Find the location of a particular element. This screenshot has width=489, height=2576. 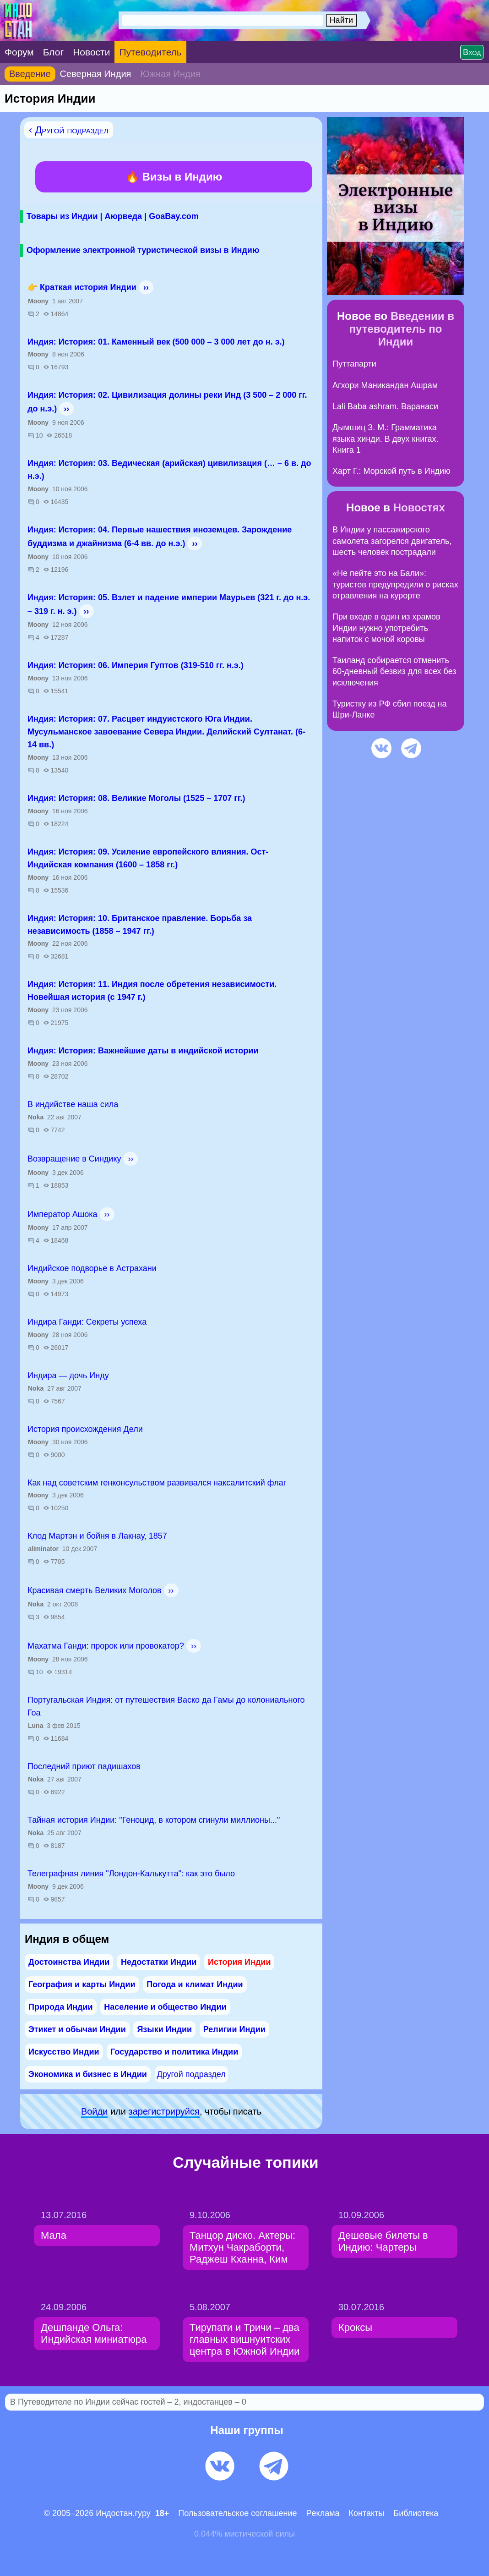

Индира Ганди: Секреты успеха is located at coordinates (87, 1321).